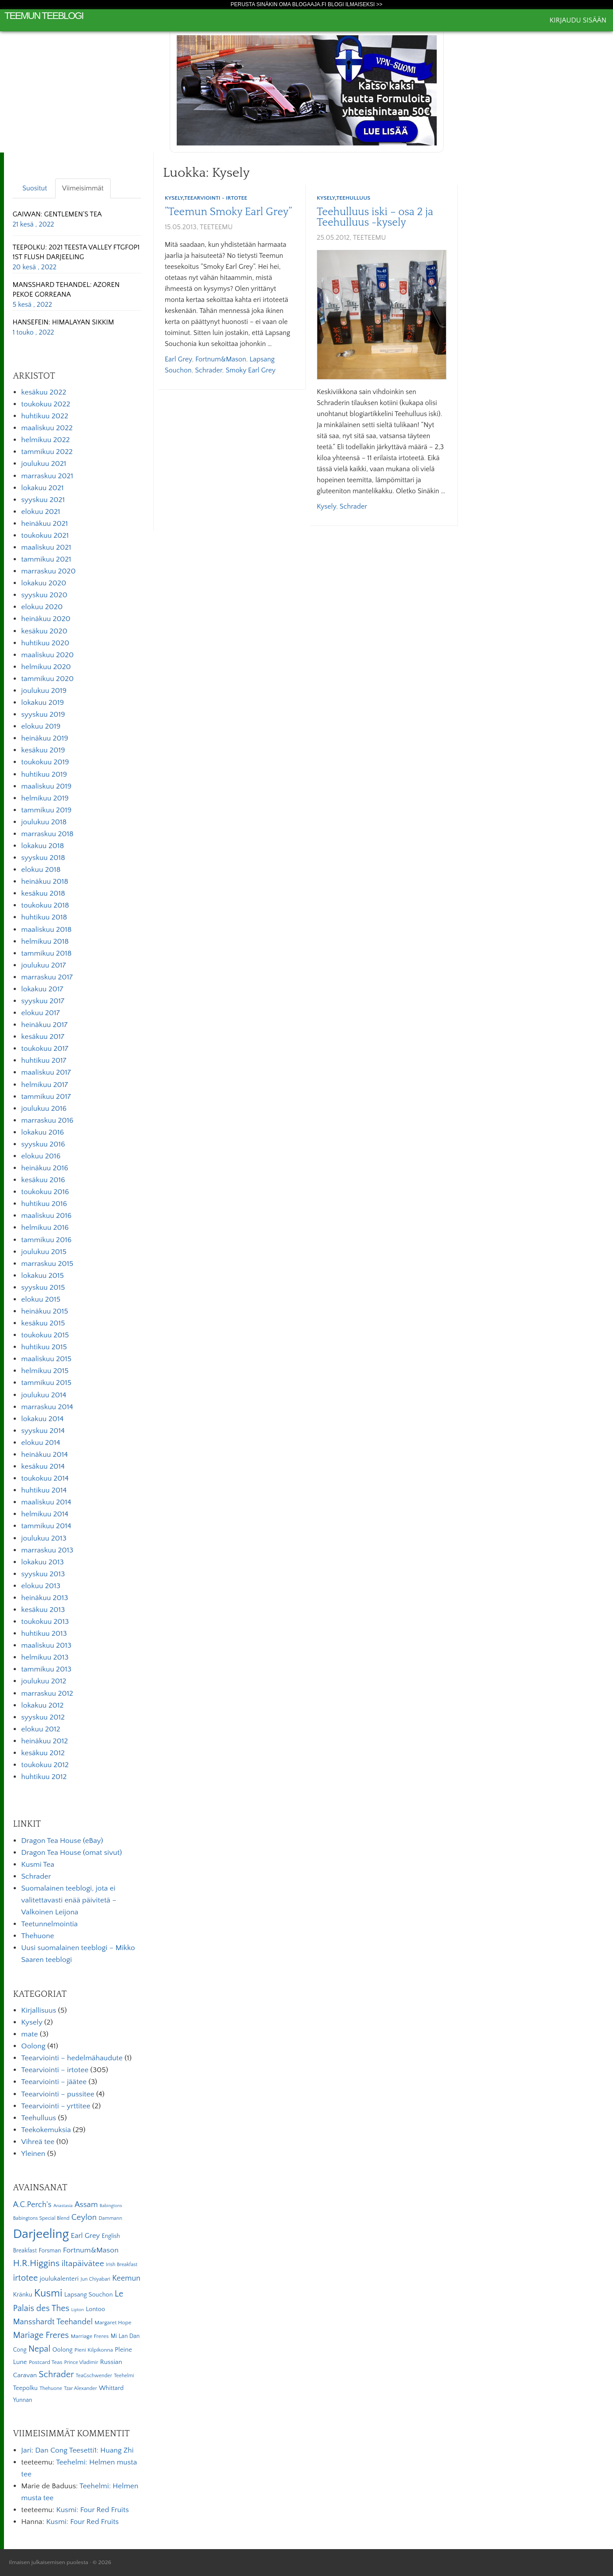  I want to click on toukokuu 2014, so click(45, 1478).